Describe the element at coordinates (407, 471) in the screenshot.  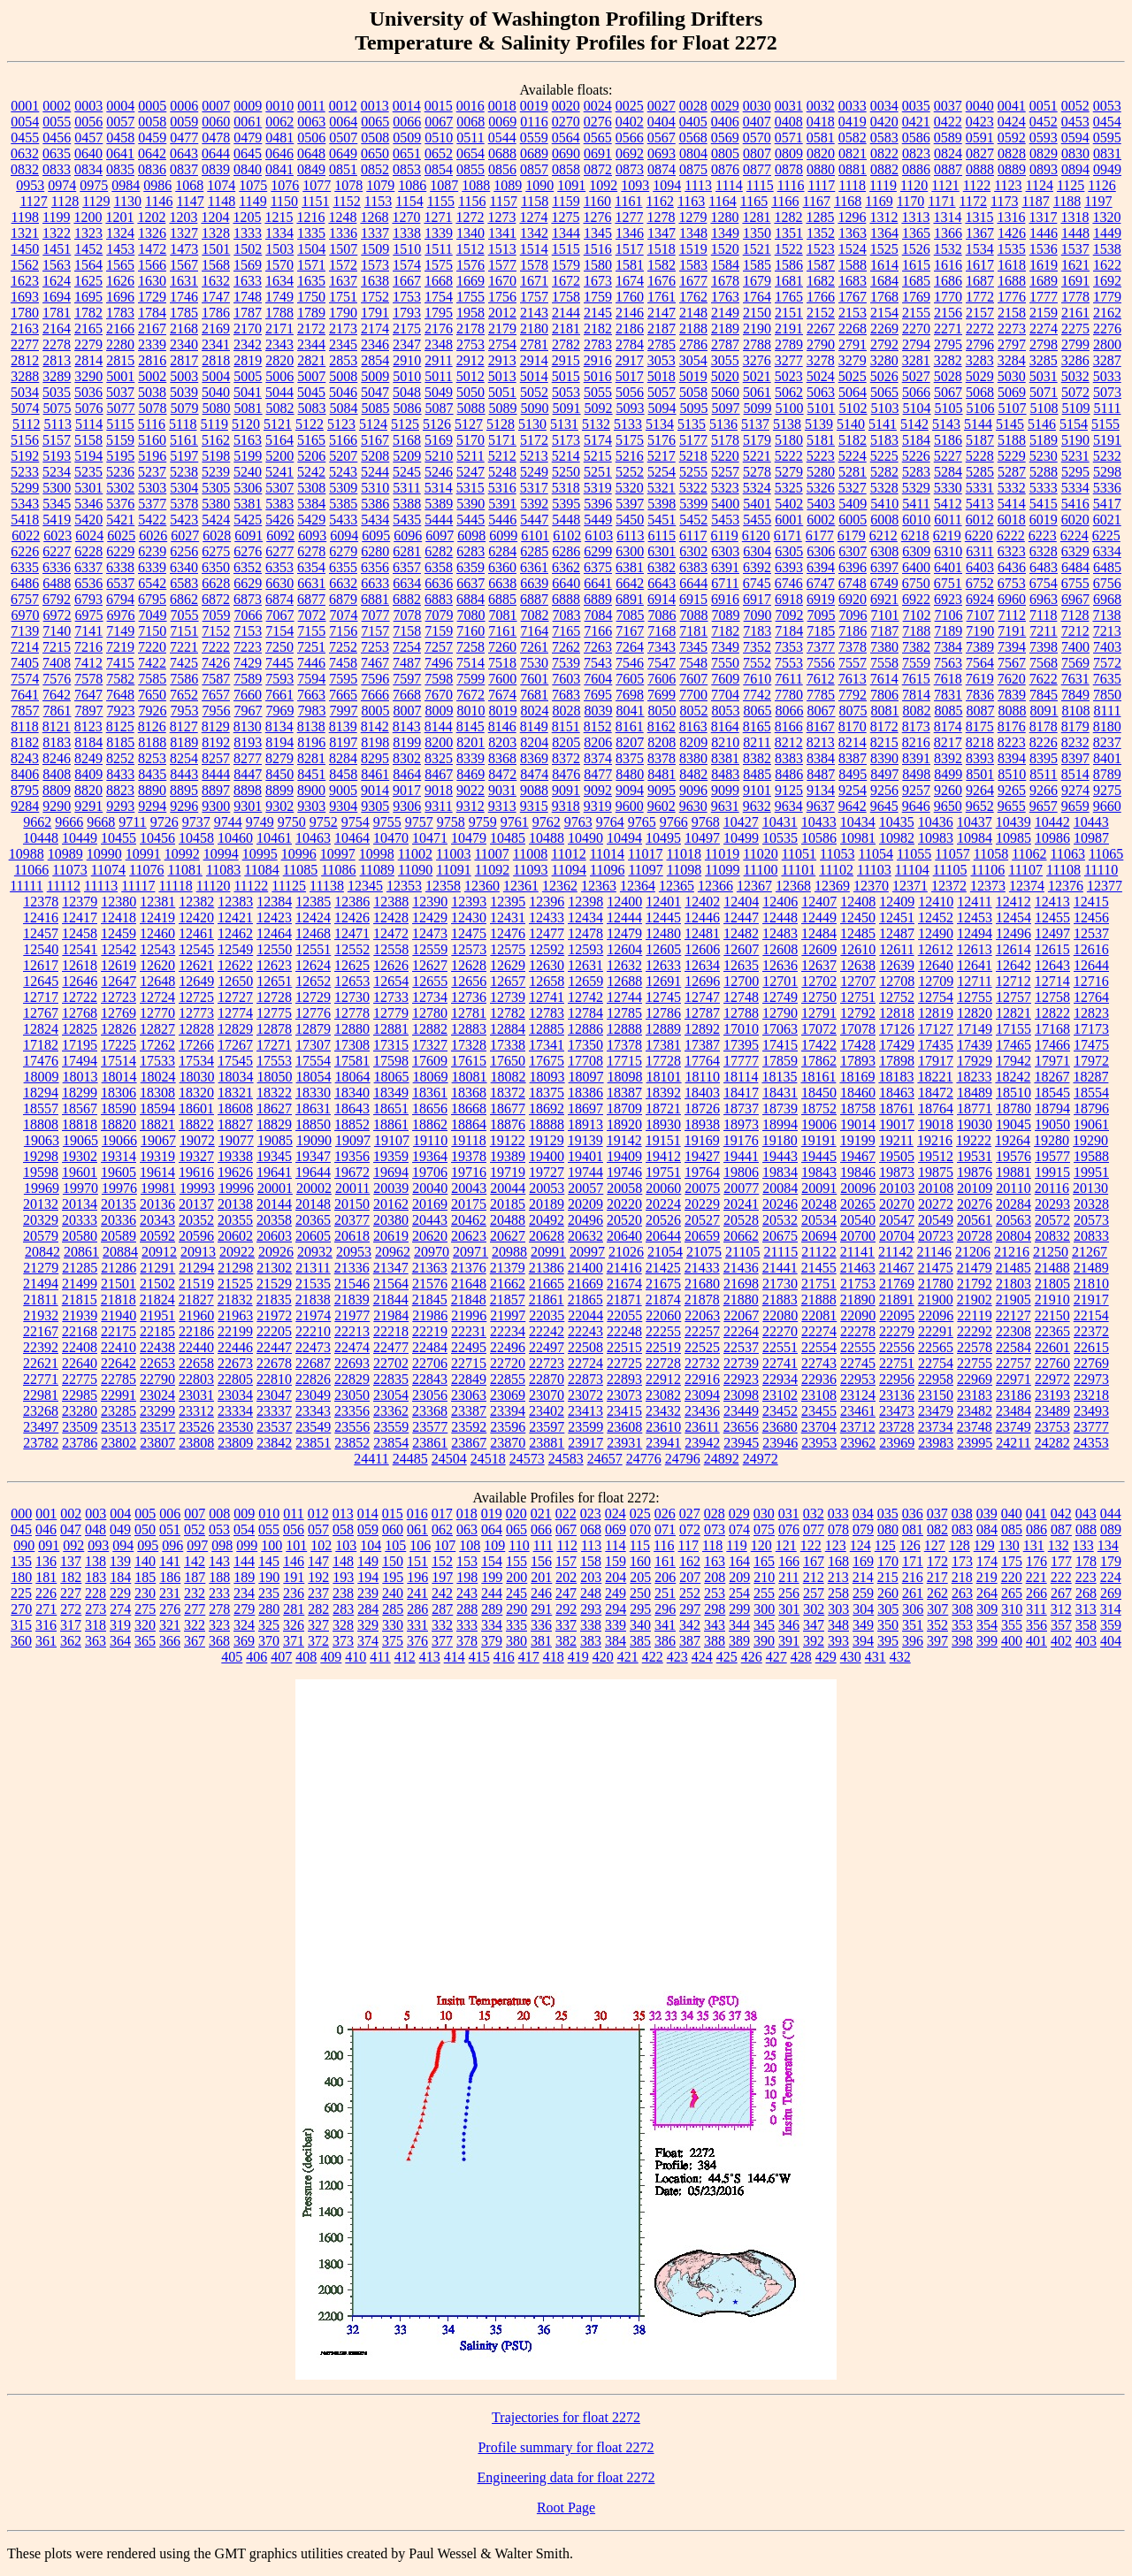
I see `5245` at that location.